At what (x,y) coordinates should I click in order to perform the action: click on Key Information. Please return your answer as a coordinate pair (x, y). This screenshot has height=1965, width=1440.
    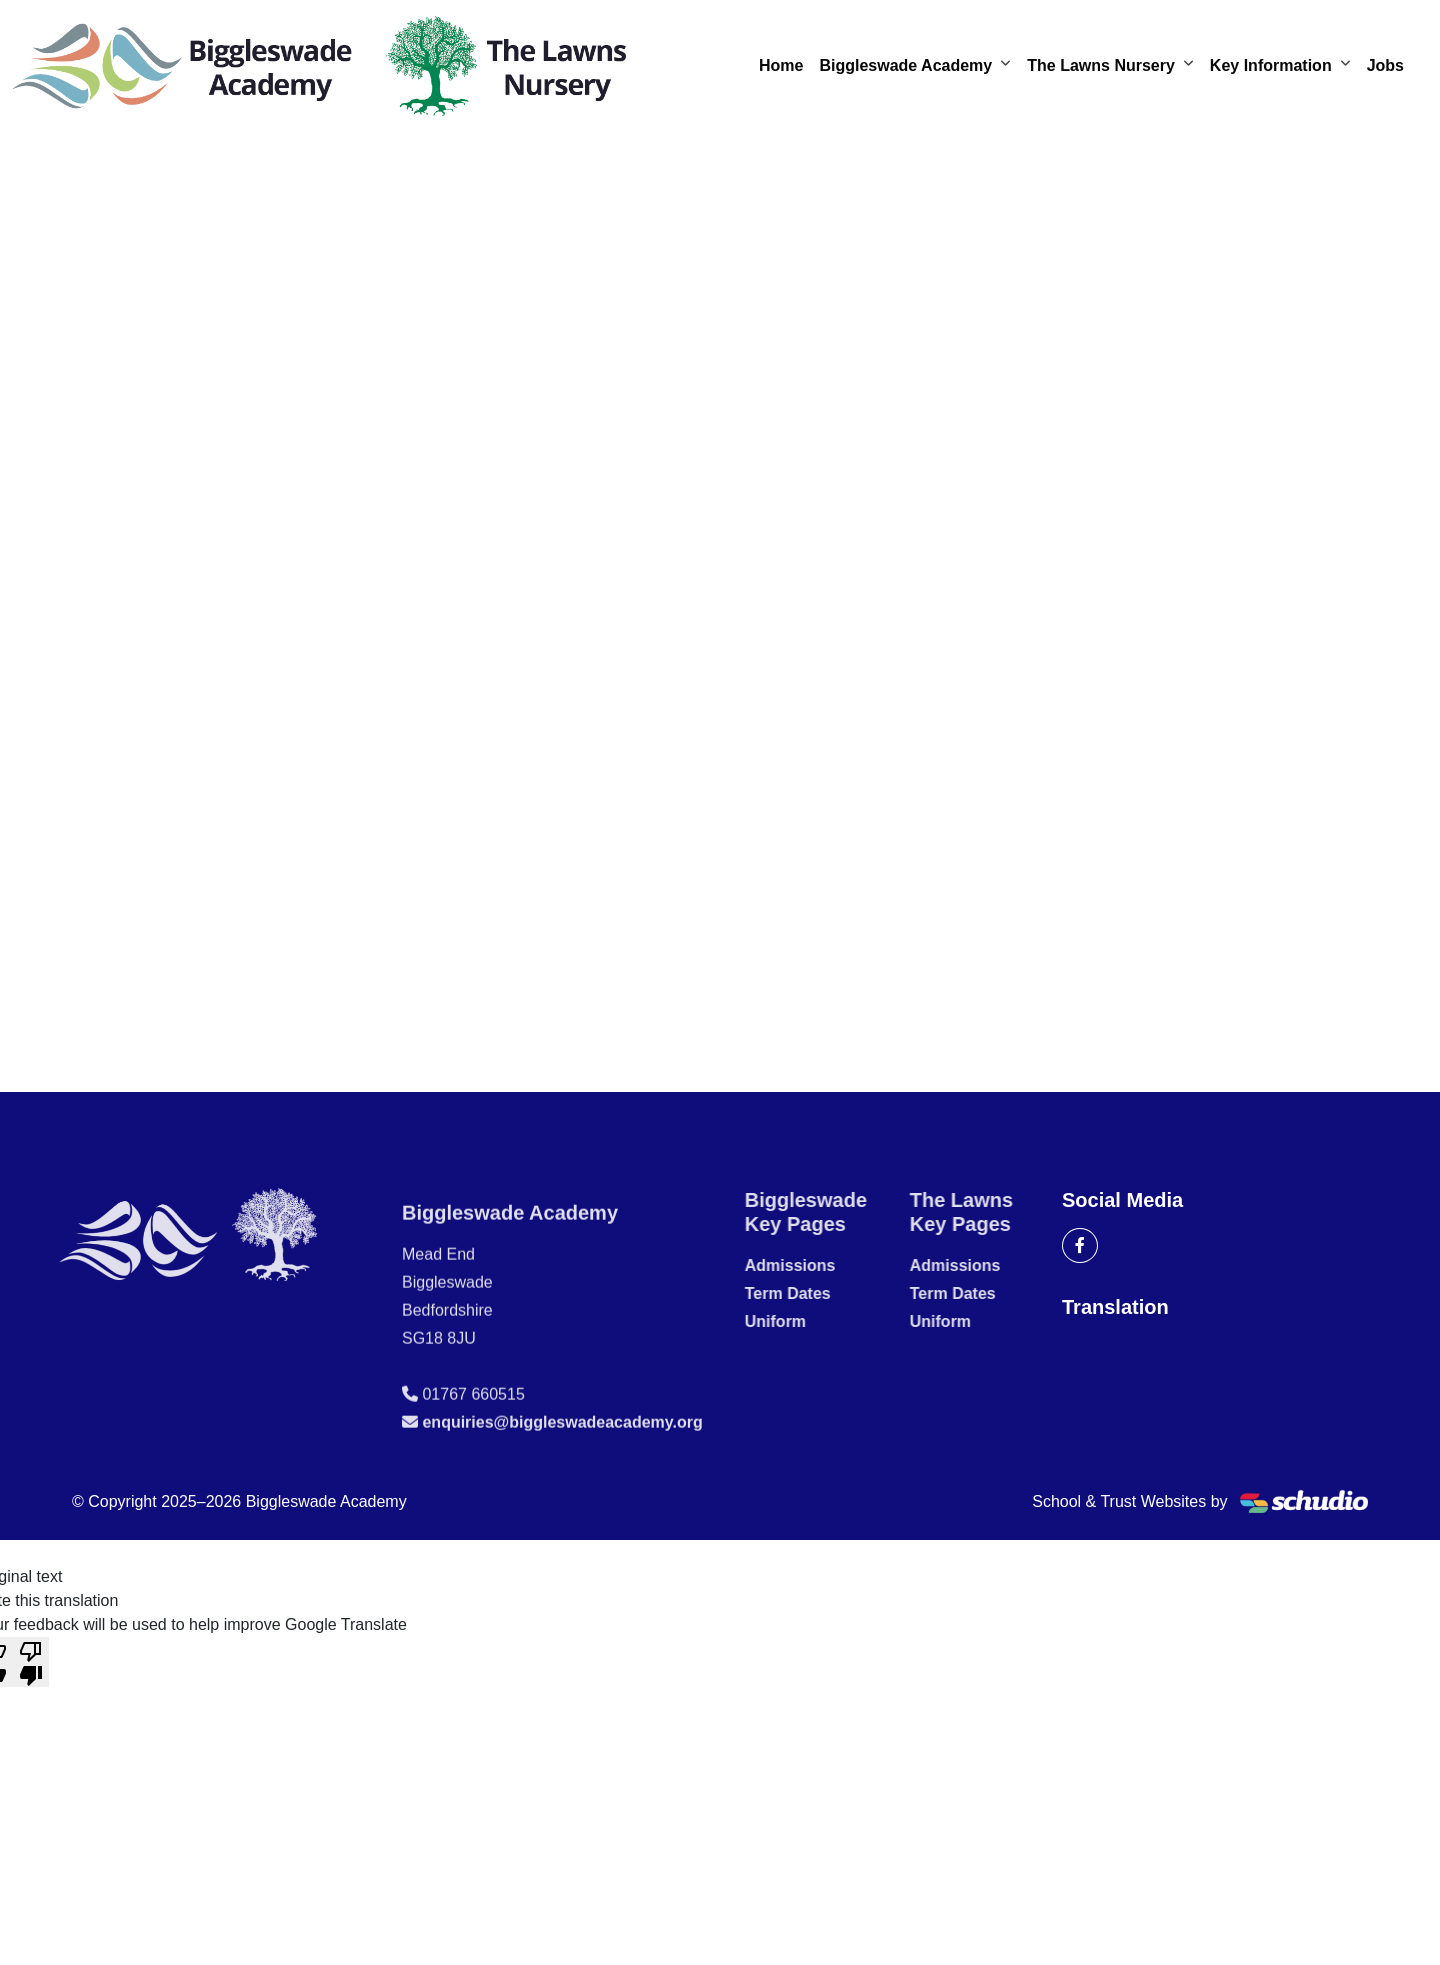
    Looking at the image, I should click on (1271, 65).